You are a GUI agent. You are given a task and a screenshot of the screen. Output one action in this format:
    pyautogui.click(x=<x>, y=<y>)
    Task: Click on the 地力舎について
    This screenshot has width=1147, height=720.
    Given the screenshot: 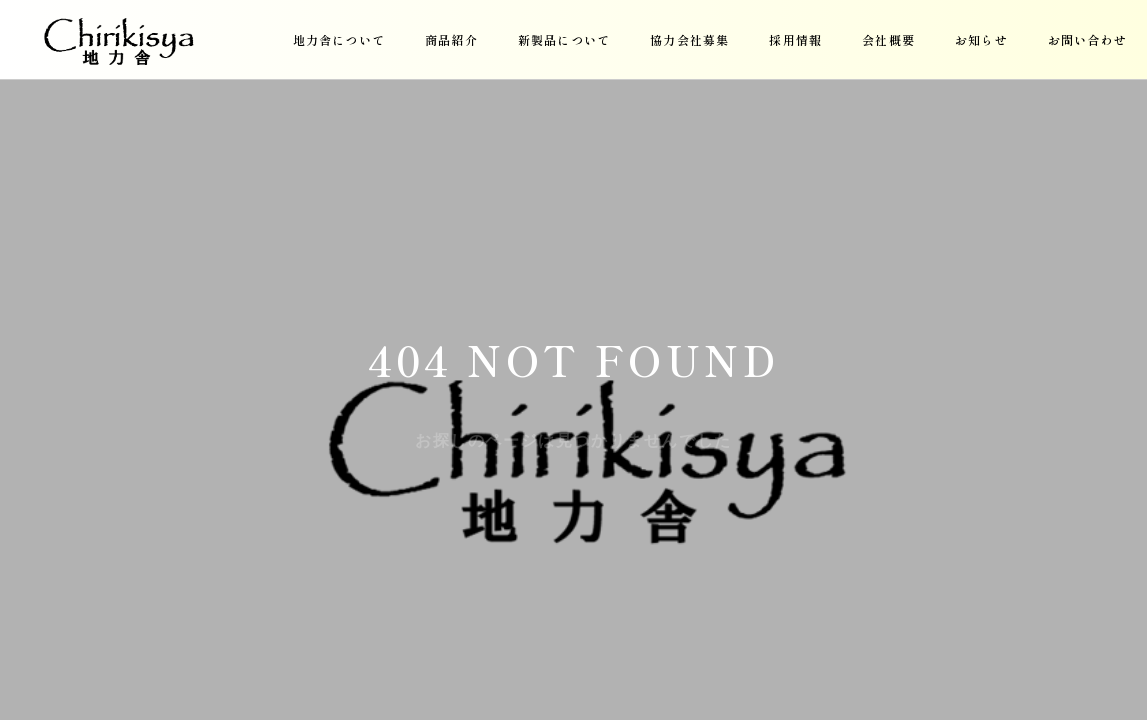 What is the action you would take?
    pyautogui.click(x=339, y=39)
    